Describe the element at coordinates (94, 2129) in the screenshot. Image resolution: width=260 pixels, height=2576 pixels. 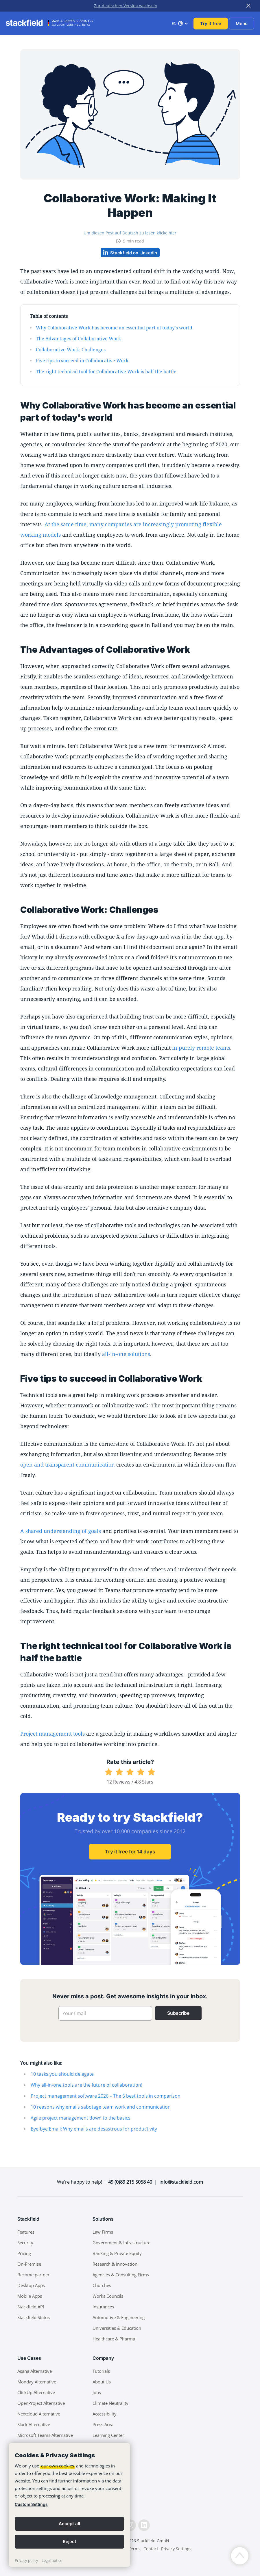
I see `Bye-bye Email: Why emails are desastrous for productivity` at that location.